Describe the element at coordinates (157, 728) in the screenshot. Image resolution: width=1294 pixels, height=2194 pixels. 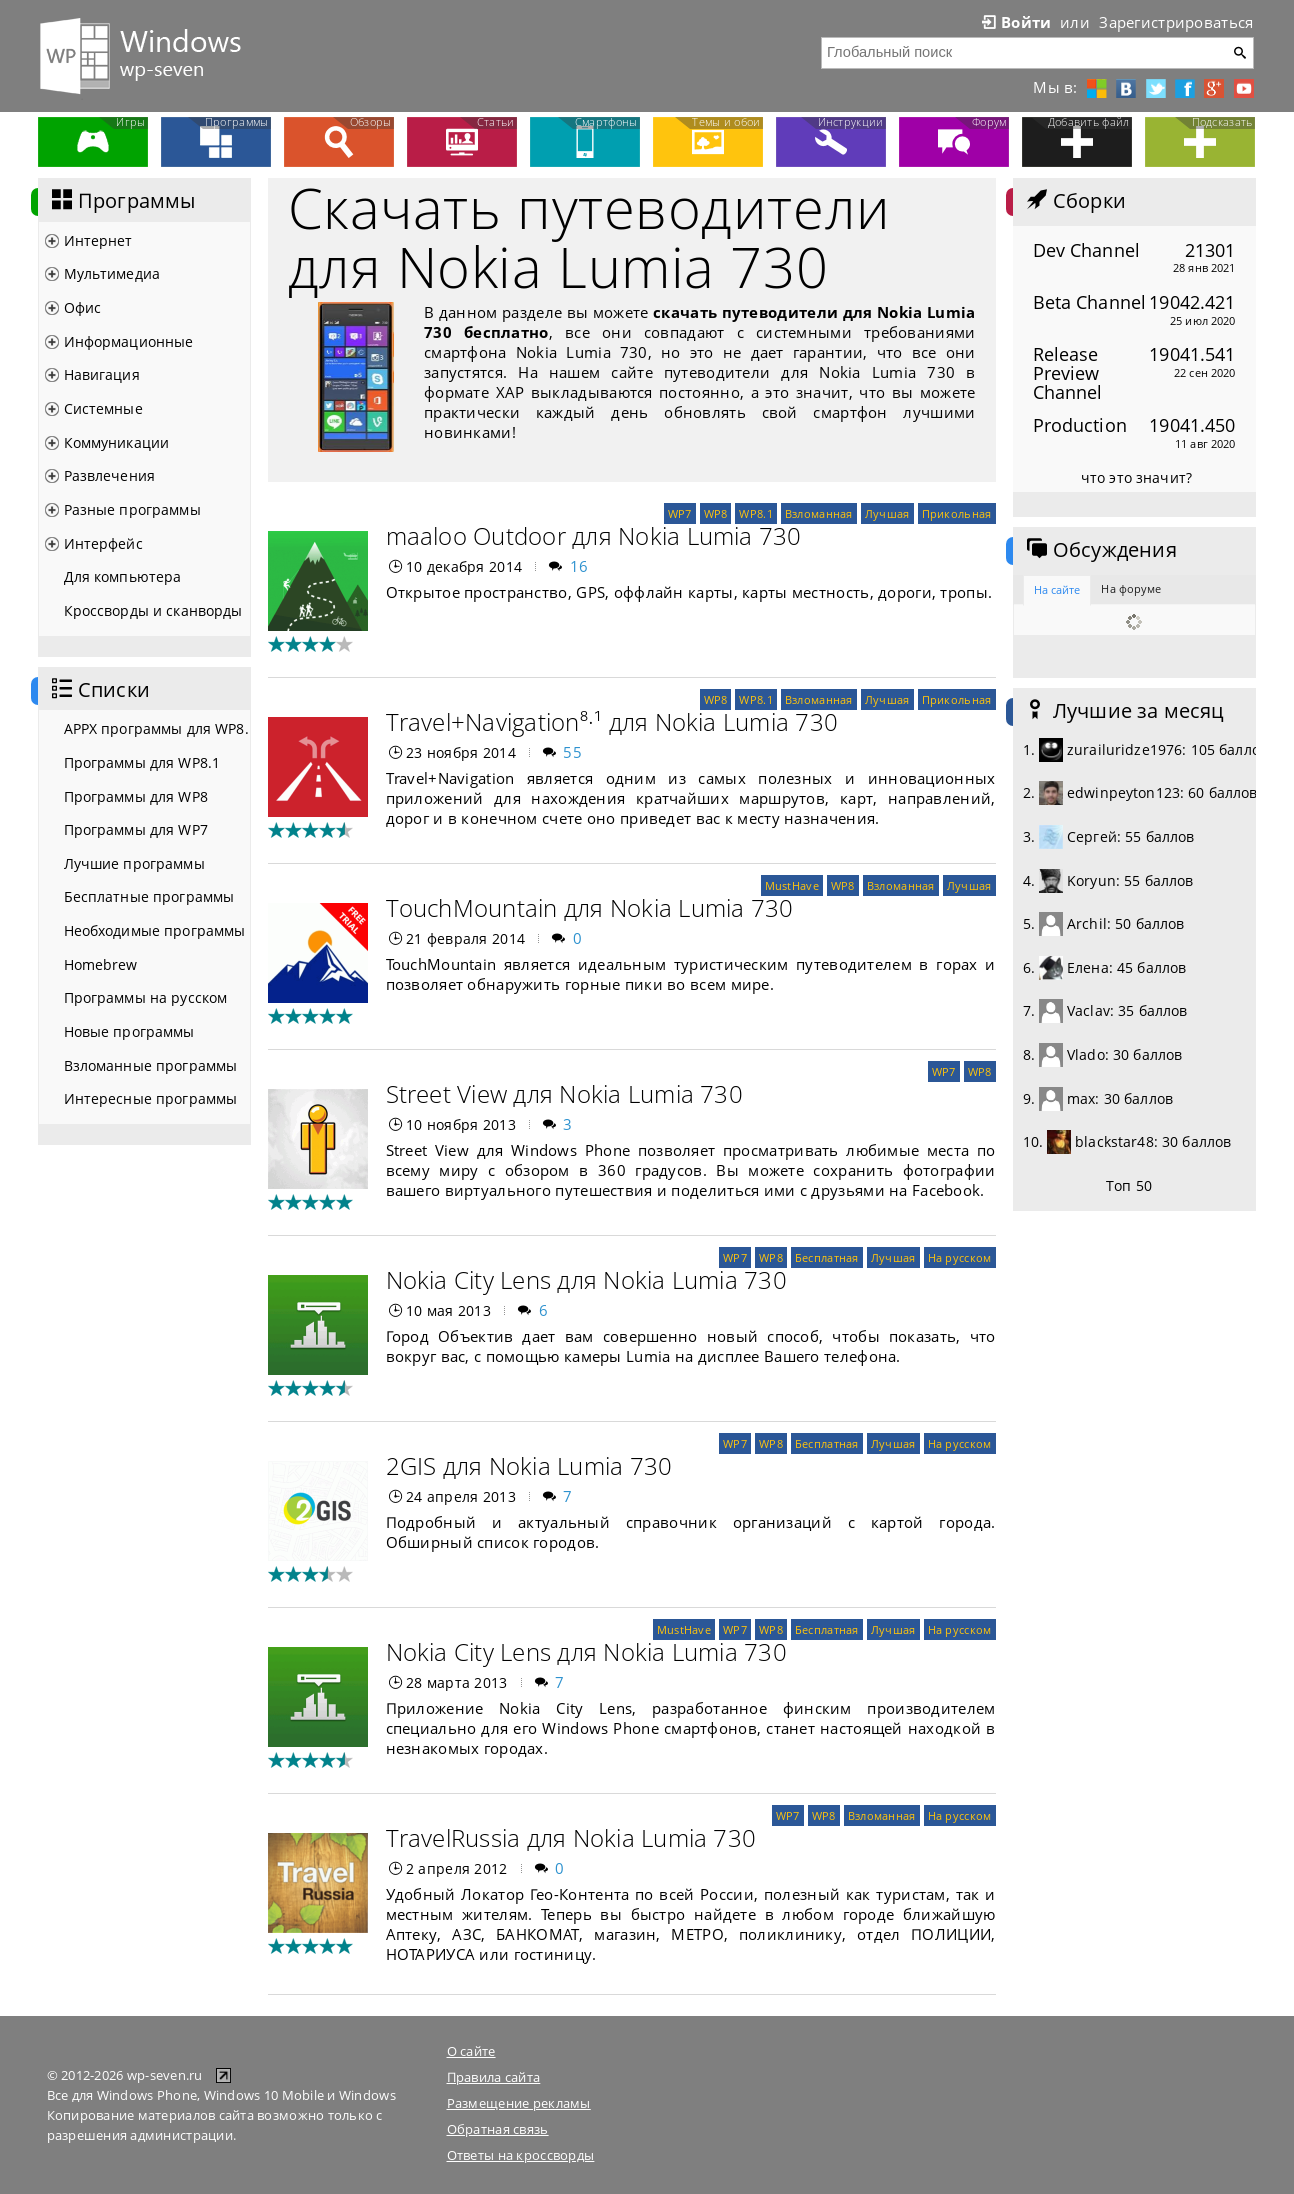
I see `APPX программы для WP8.1` at that location.